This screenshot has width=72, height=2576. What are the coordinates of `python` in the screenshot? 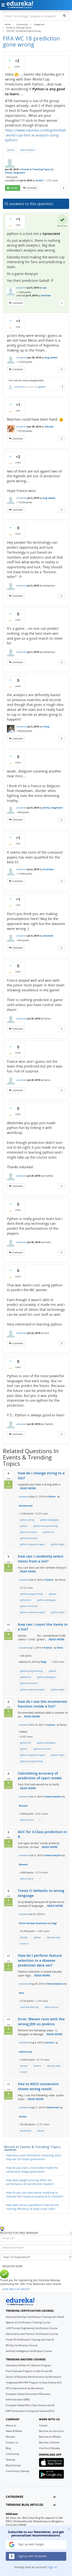 It's located at (10, 150).